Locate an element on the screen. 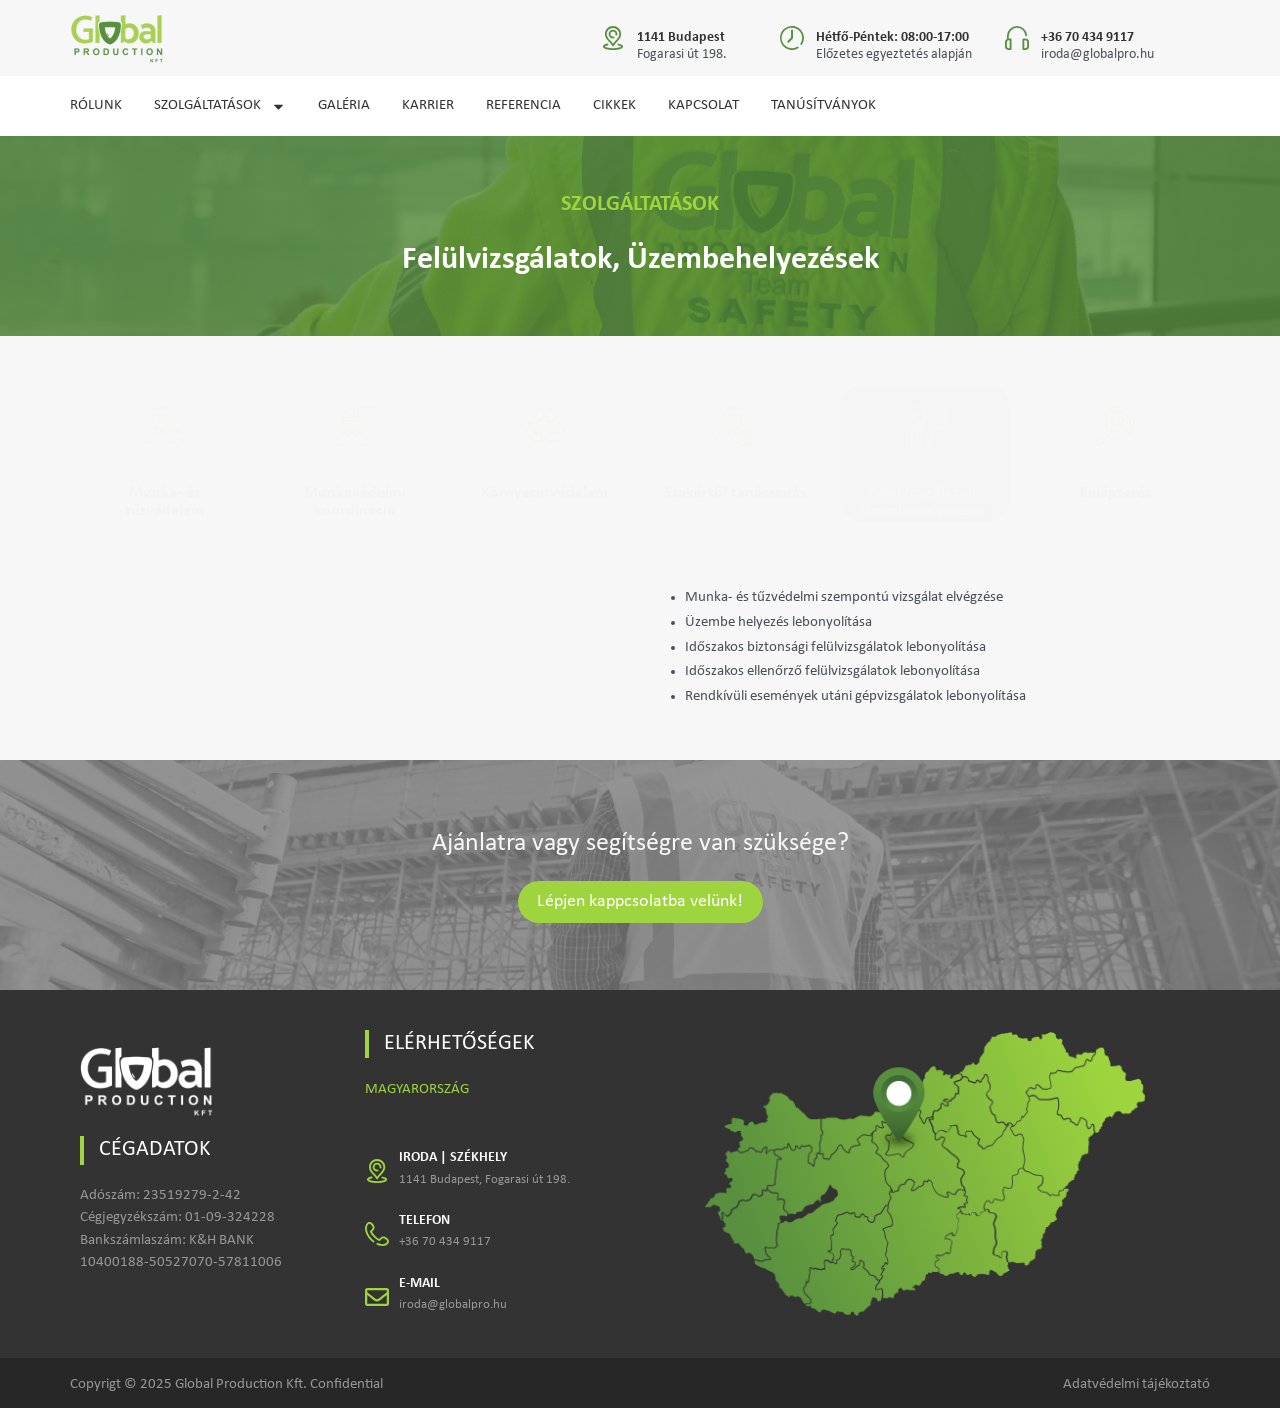 The width and height of the screenshot is (1280, 1408). [E-MAIL] is located at coordinates (377, 1297).